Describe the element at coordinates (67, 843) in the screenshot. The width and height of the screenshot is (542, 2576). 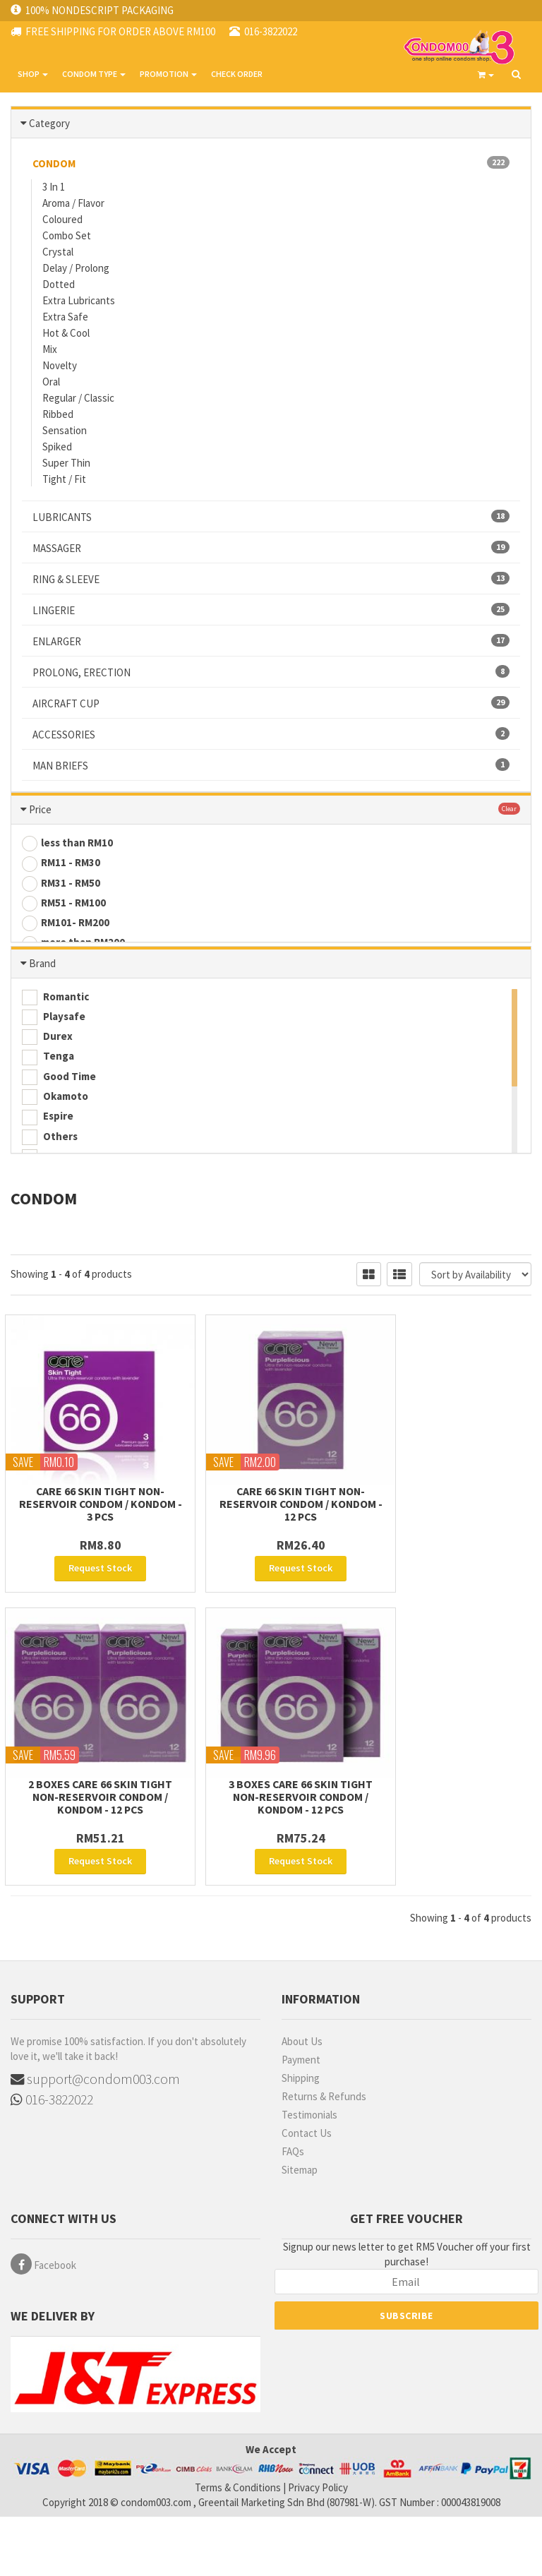
I see `less than RM10` at that location.